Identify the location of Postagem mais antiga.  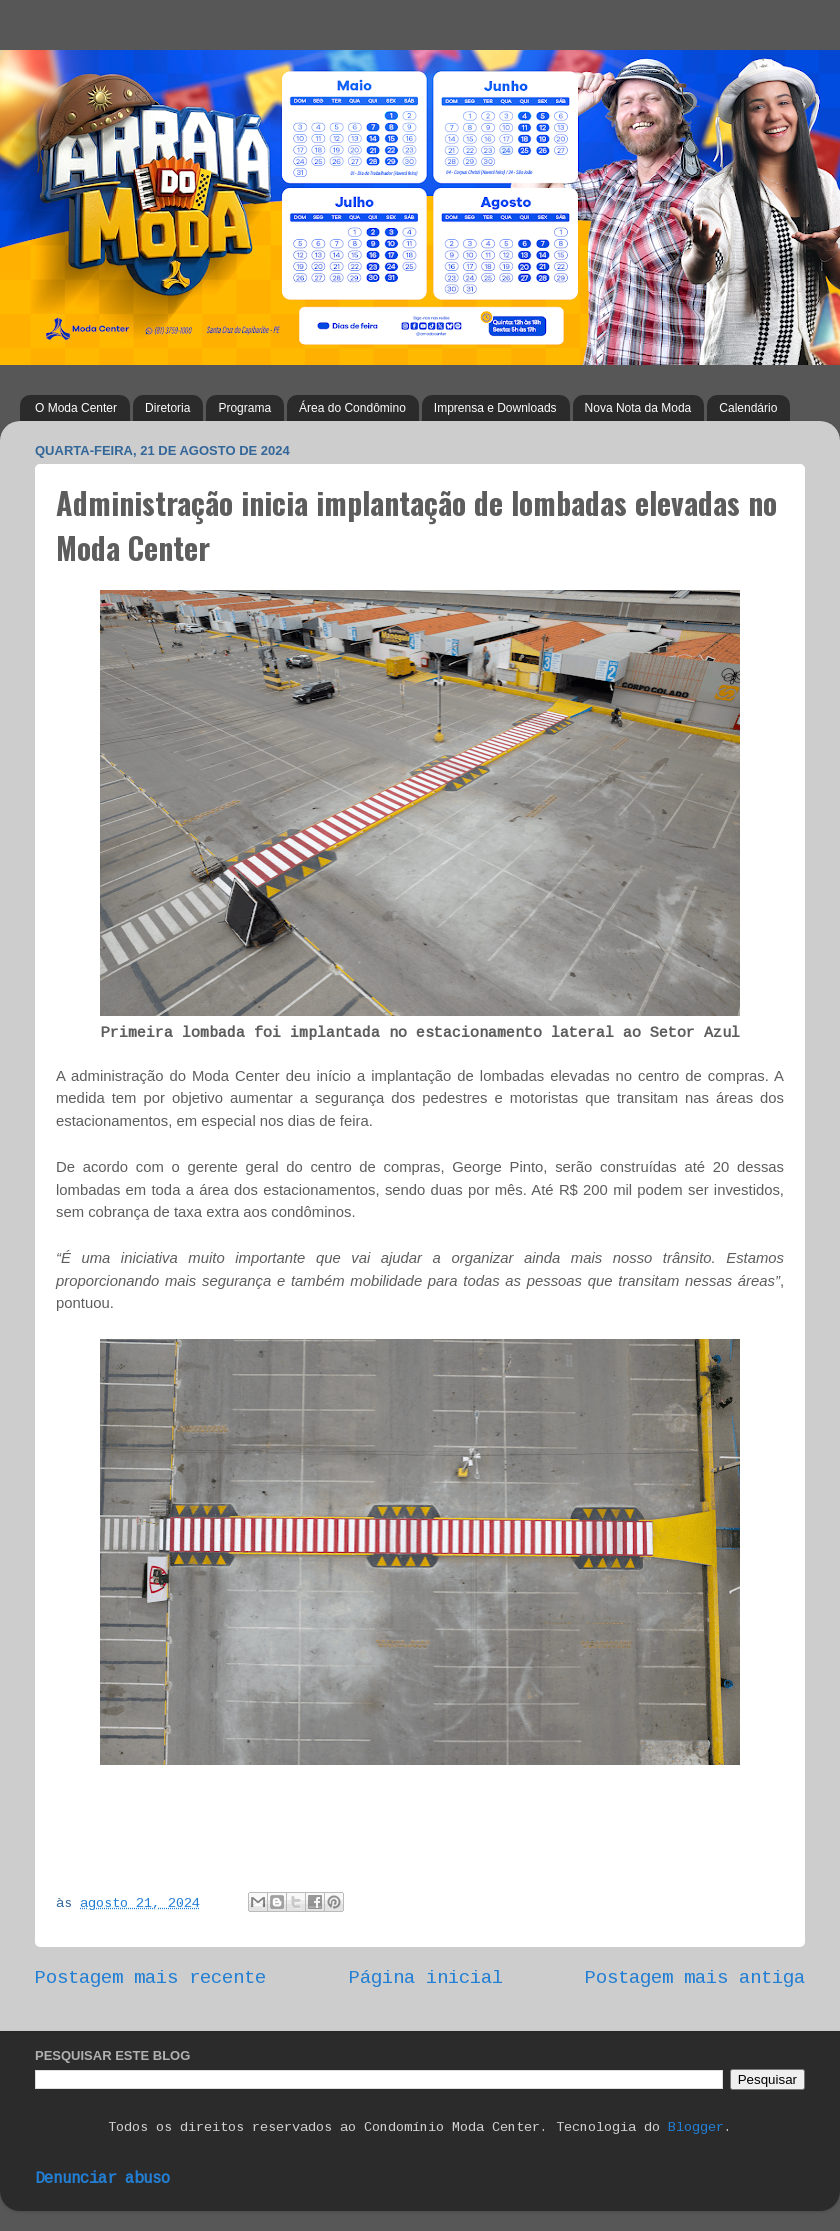
(695, 1979).